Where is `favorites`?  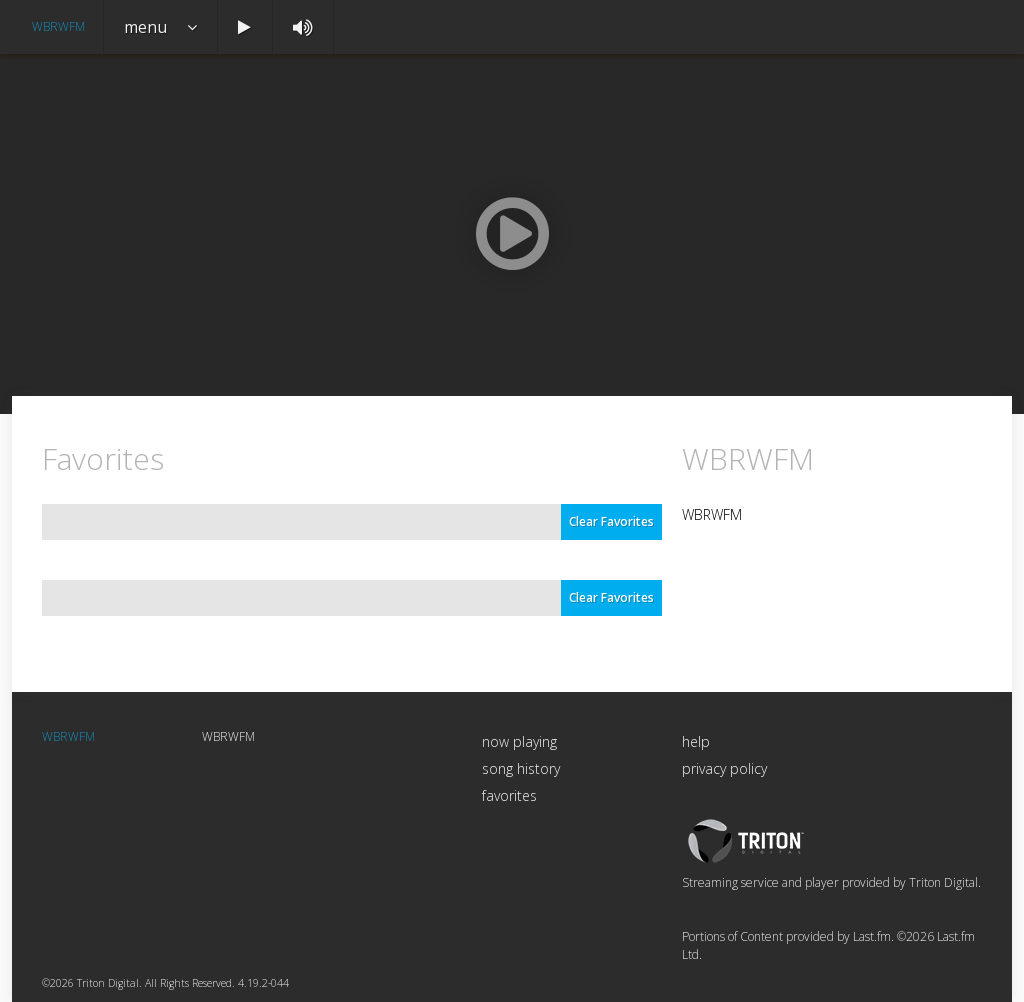
favorites is located at coordinates (509, 795).